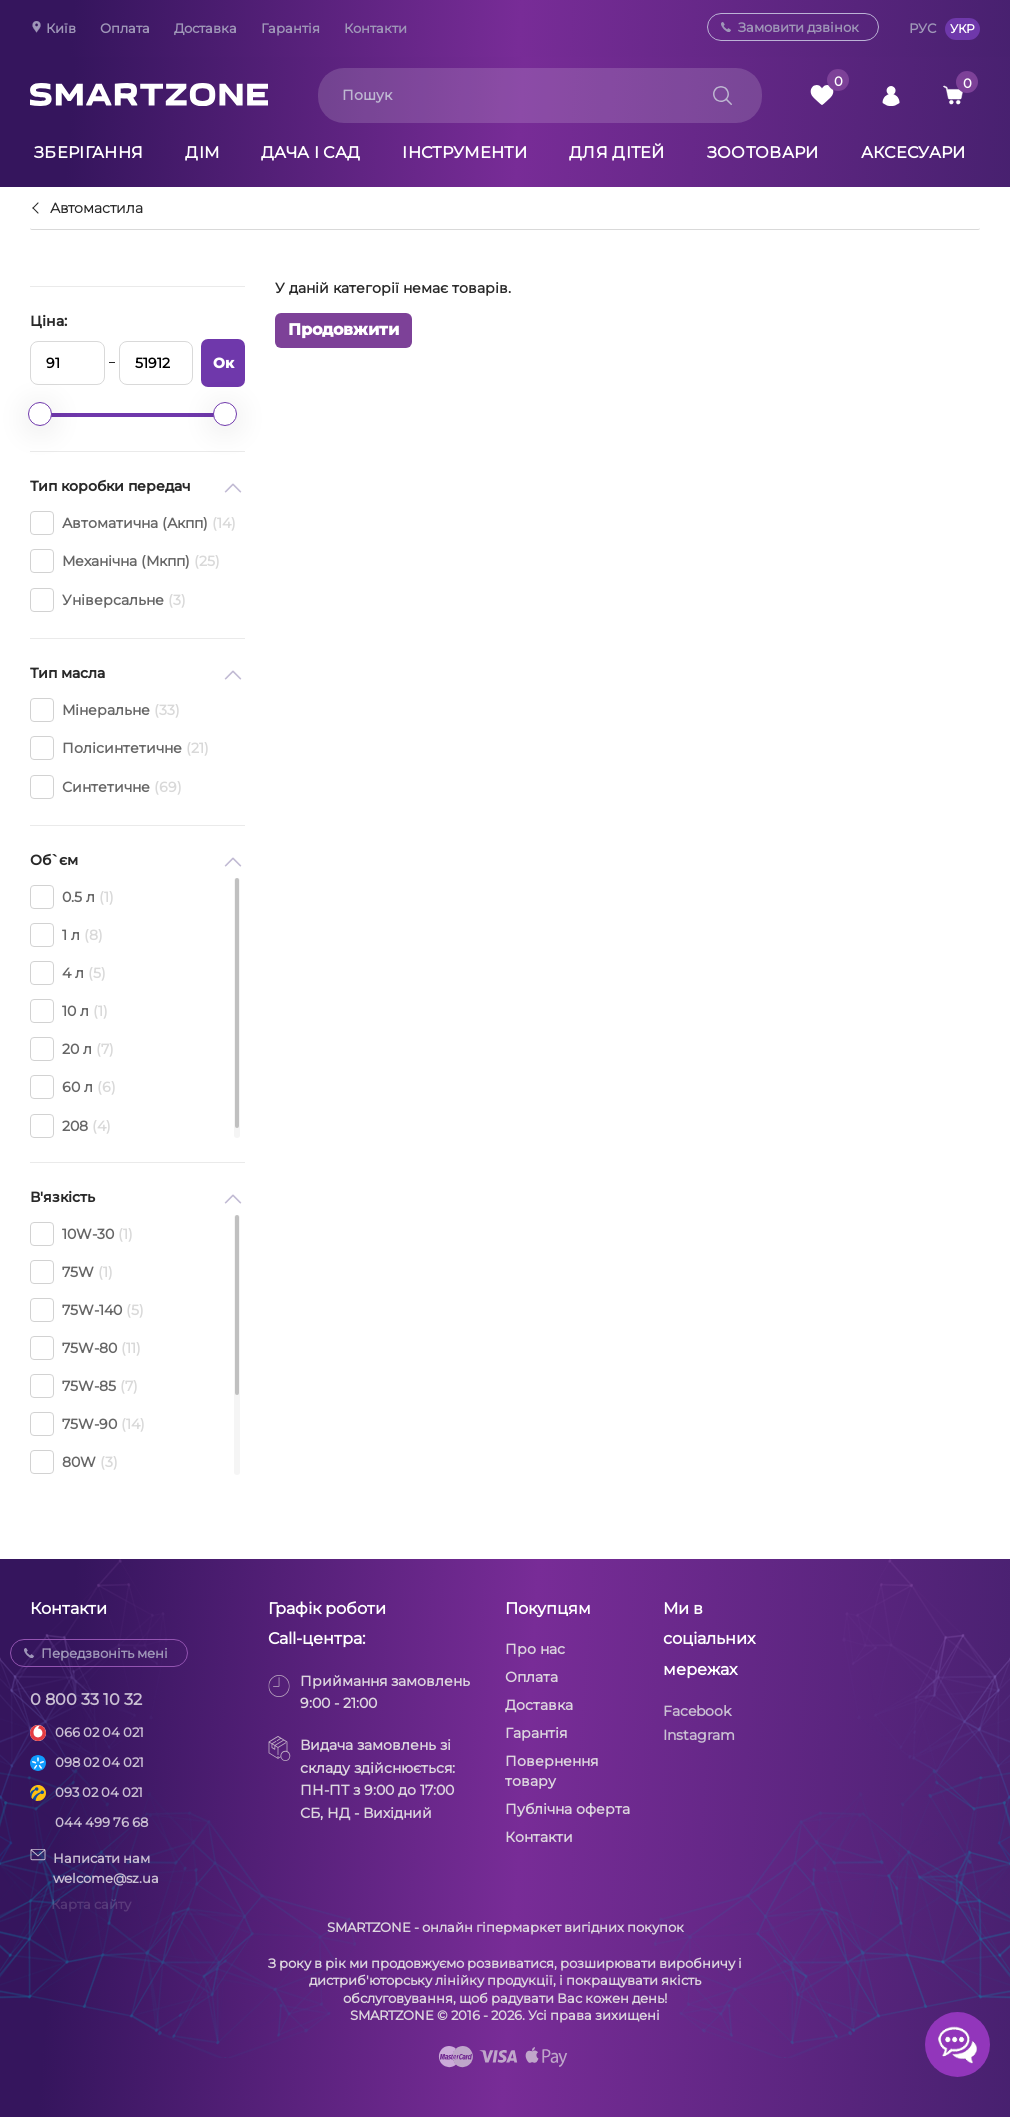 This screenshot has width=1010, height=2117. I want to click on Доставка, so click(205, 28).